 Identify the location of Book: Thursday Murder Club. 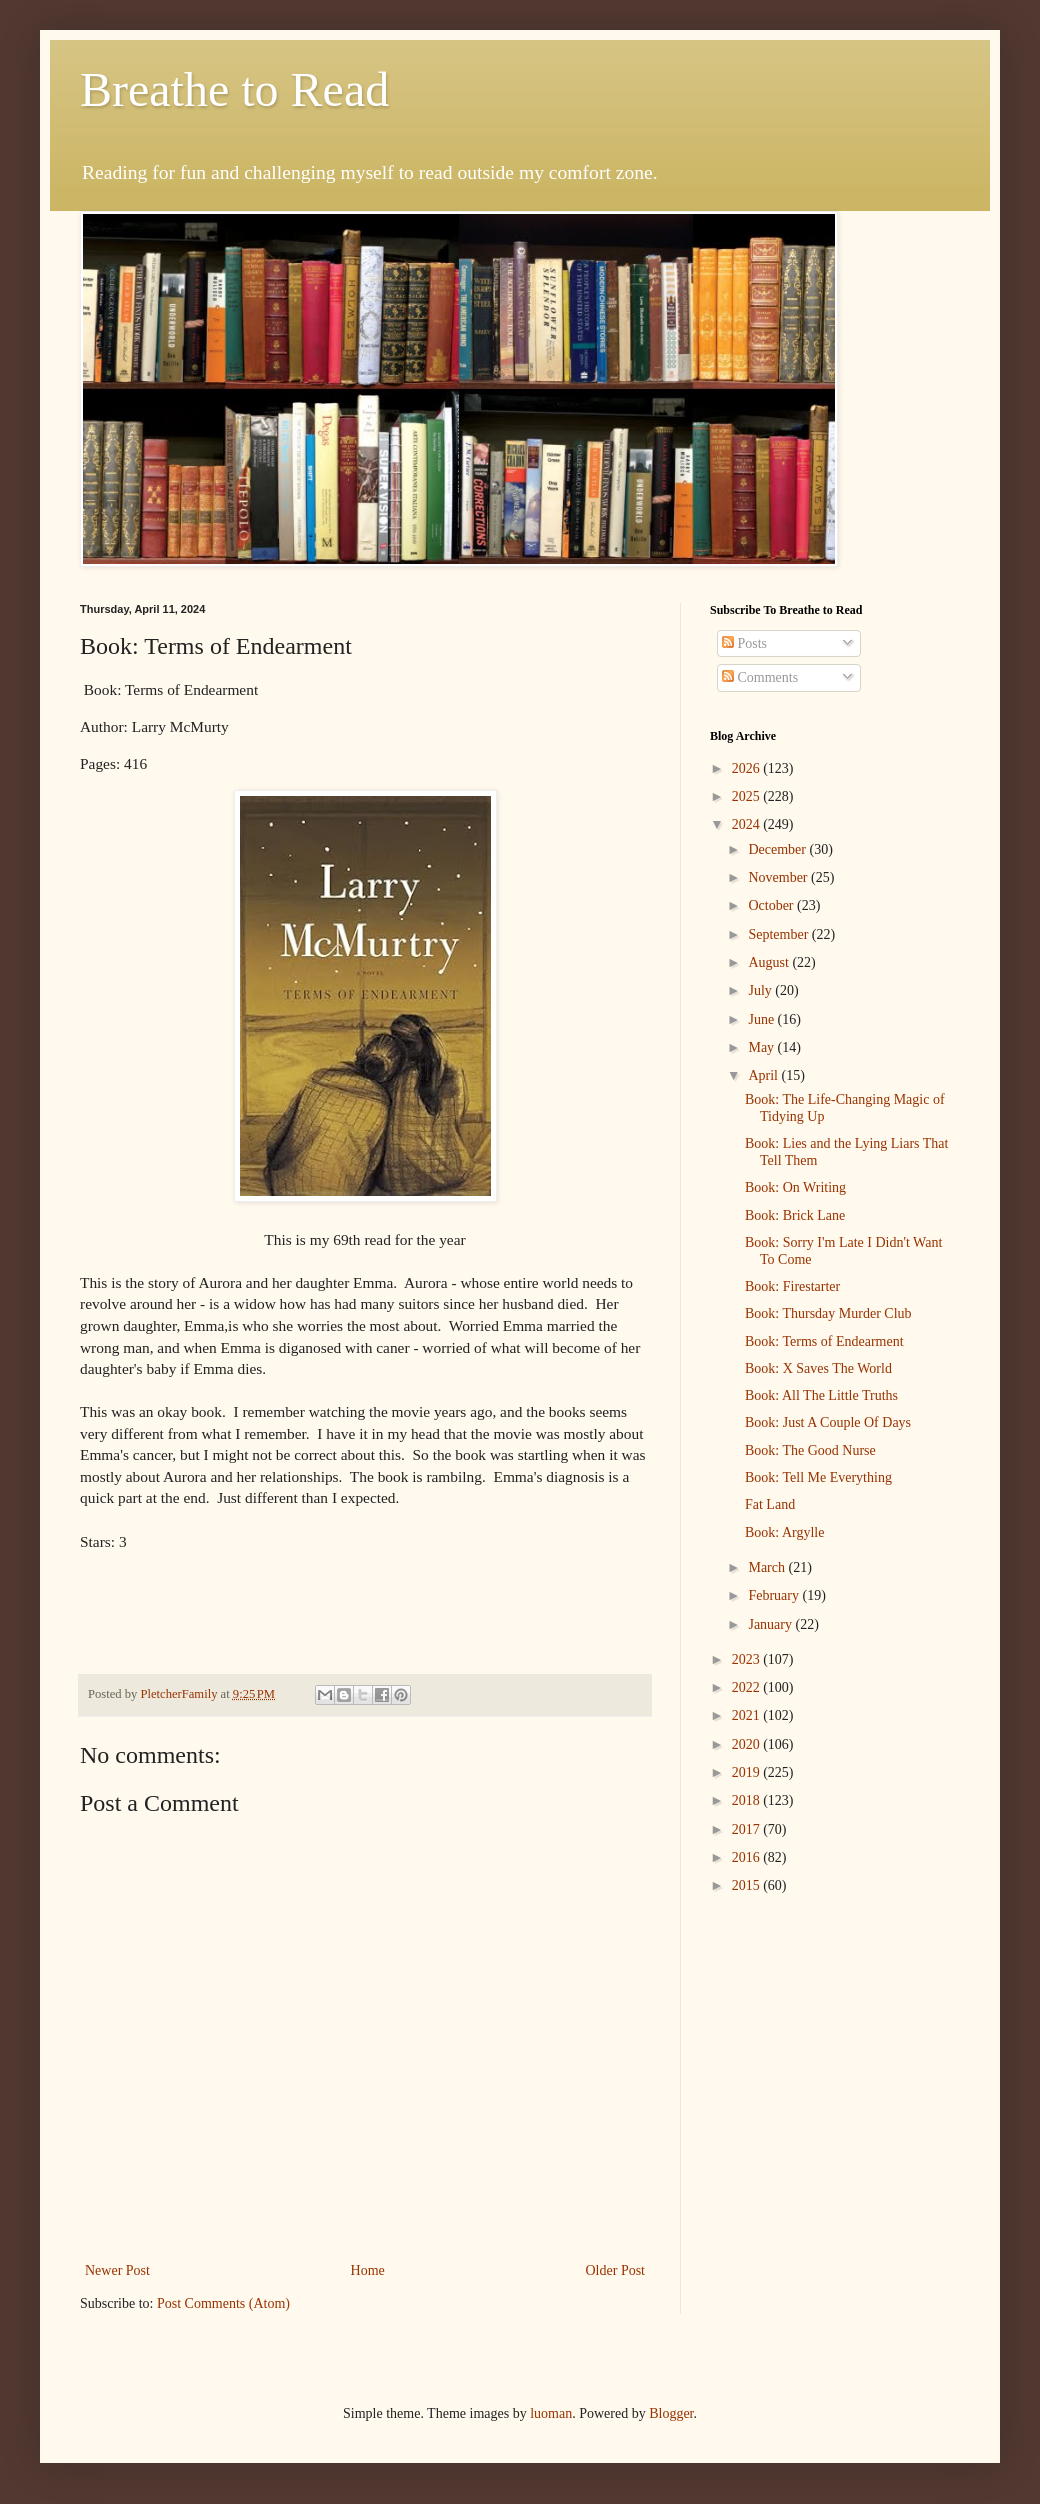
(828, 1313).